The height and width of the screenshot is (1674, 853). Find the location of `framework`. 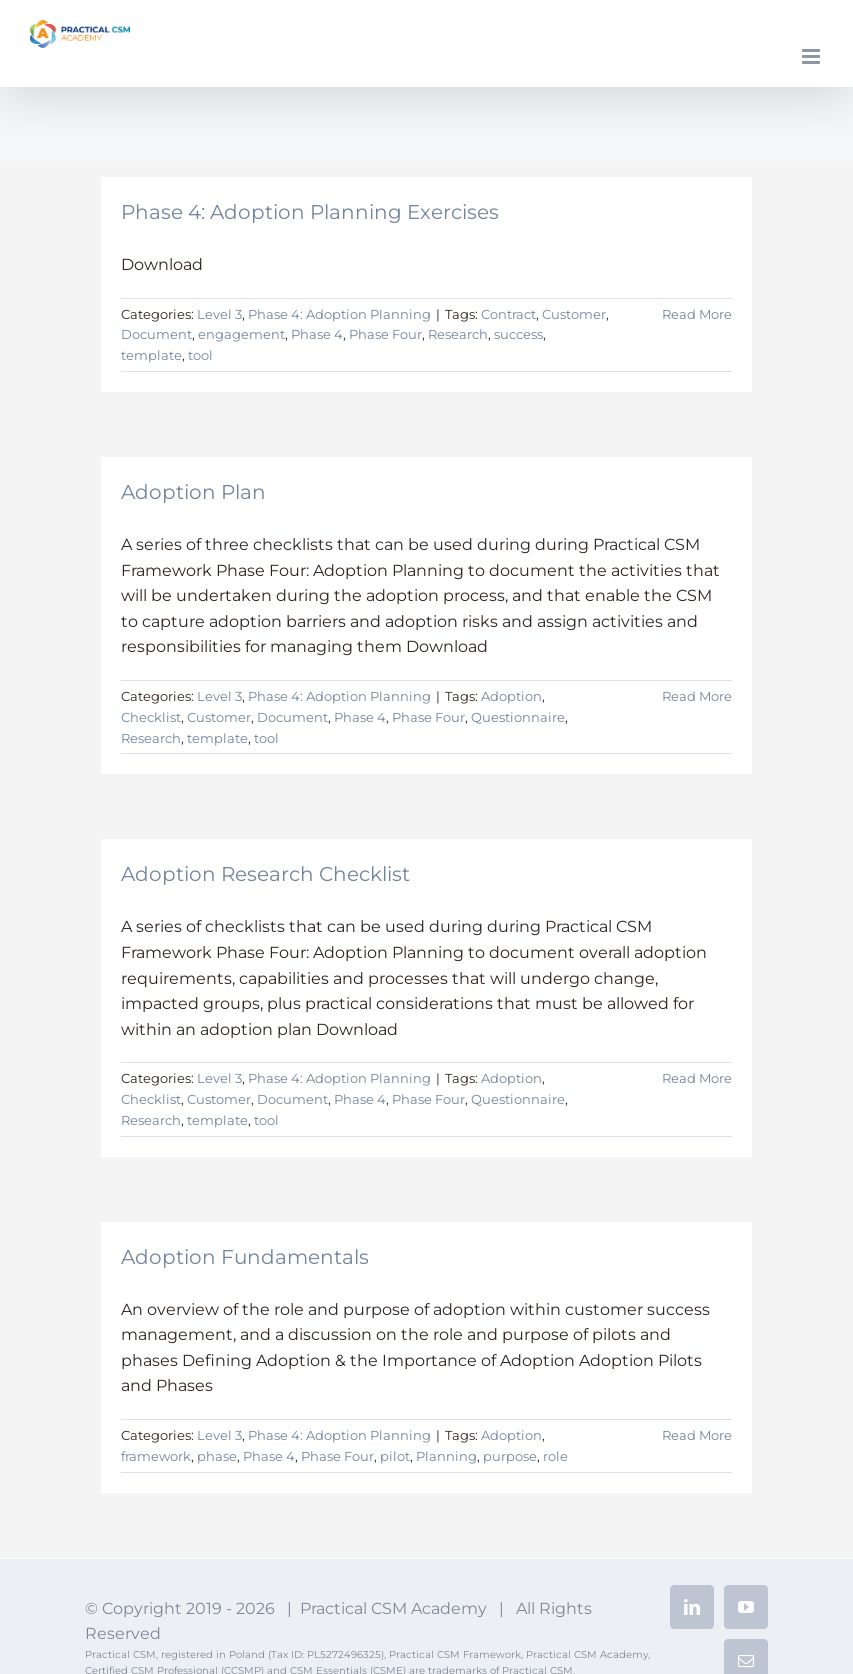

framework is located at coordinates (156, 1456).